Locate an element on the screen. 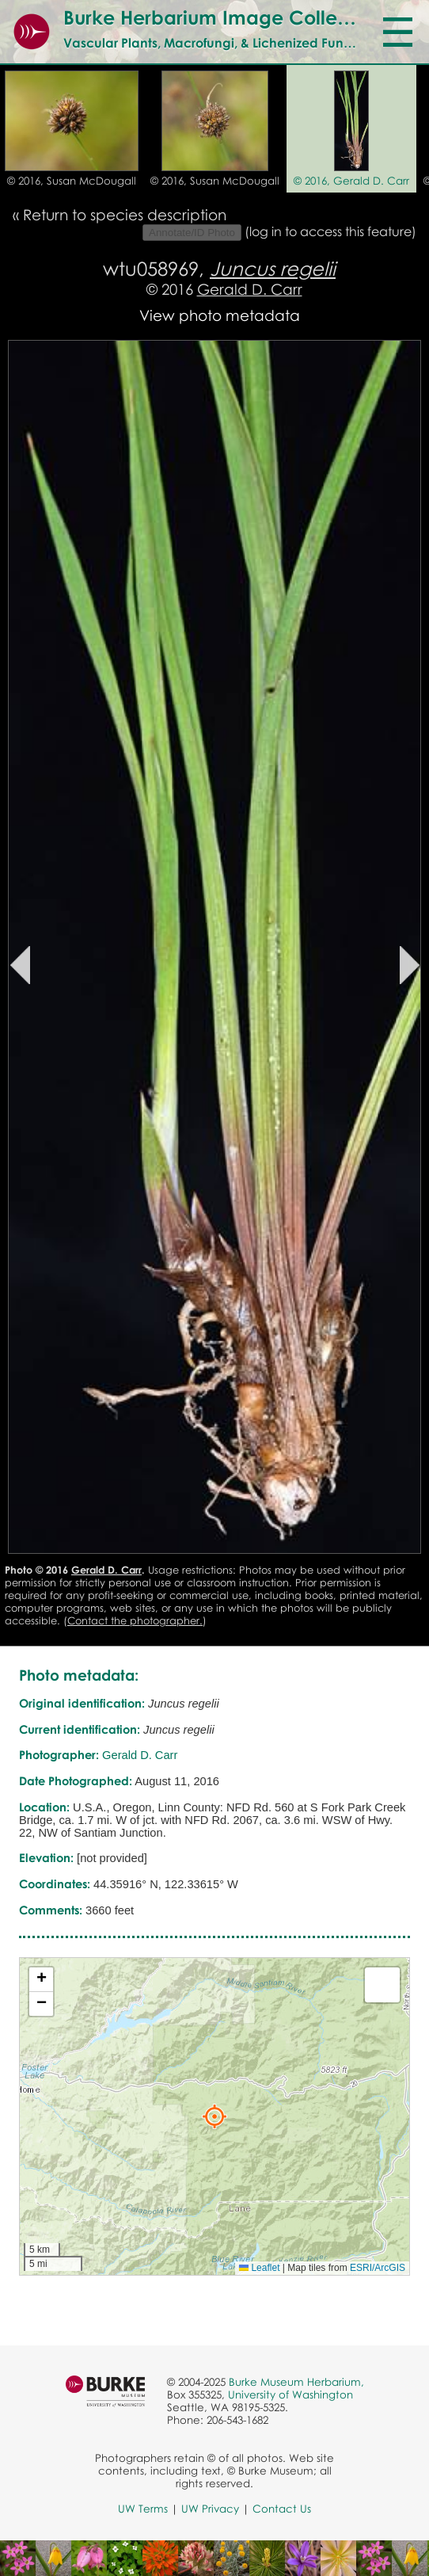 The width and height of the screenshot is (429, 2576). [button] is located at coordinates (214, 2116).